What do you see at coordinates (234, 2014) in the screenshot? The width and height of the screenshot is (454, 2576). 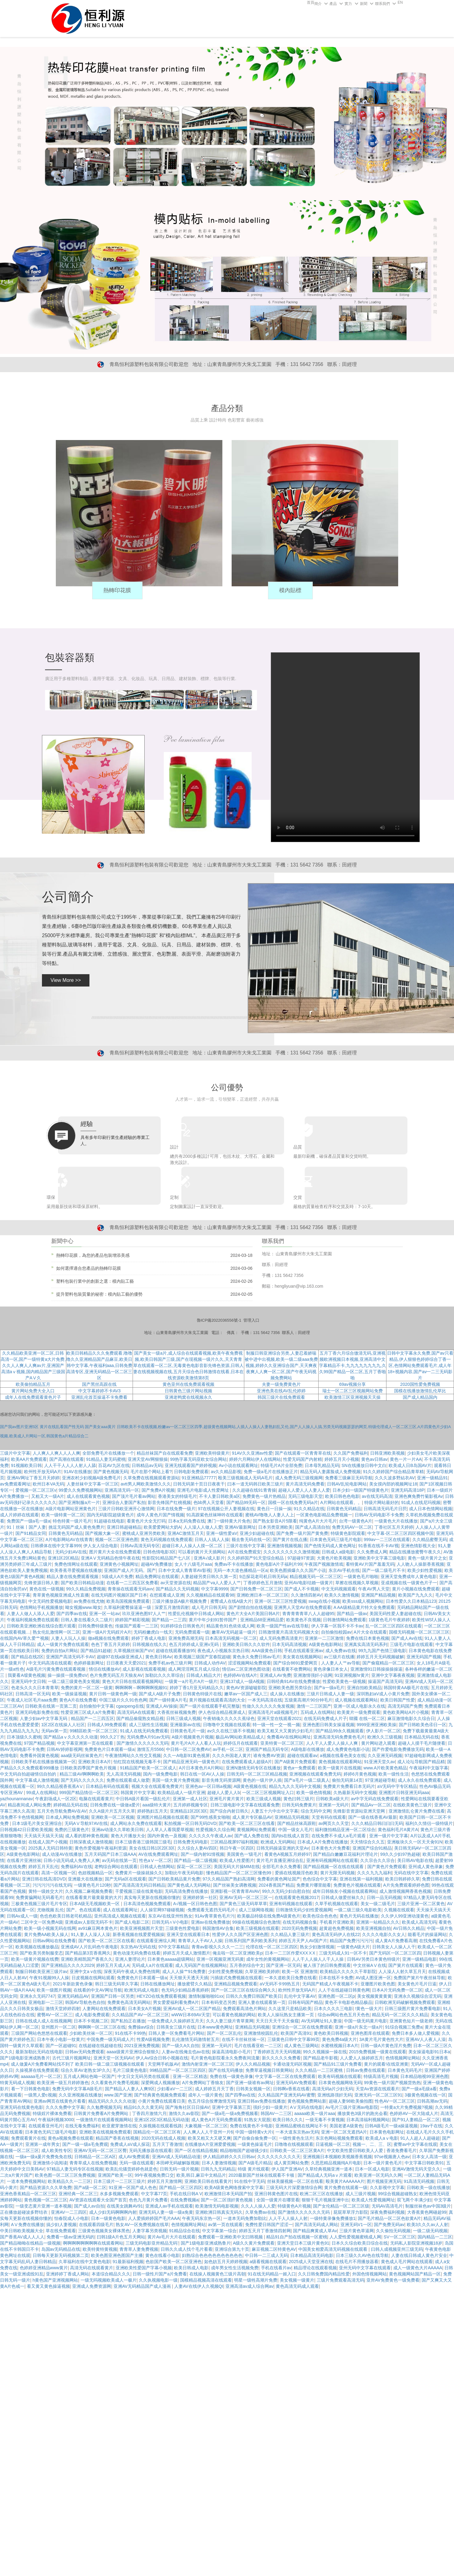 I see `可以看黄色视频的网站` at bounding box center [234, 2014].